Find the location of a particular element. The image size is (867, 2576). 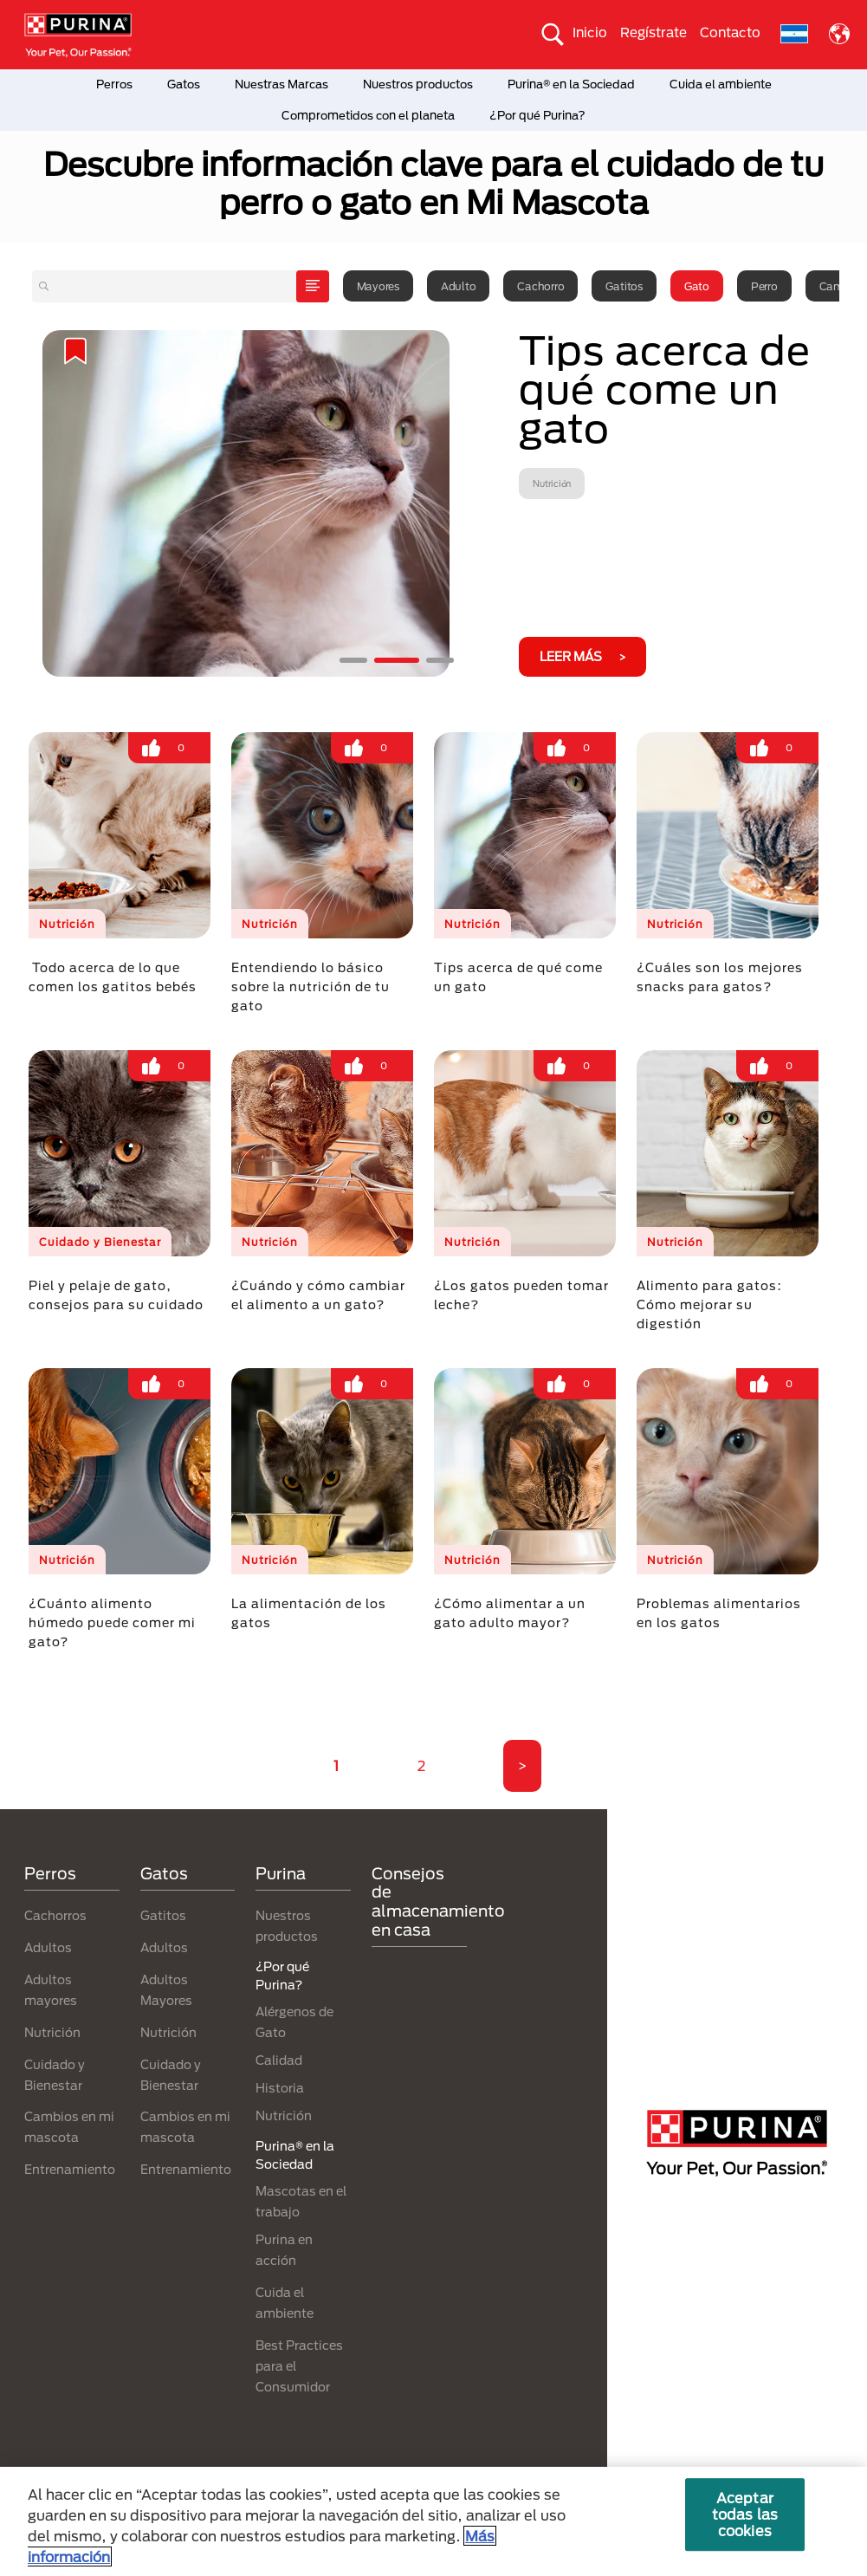

Adulto is located at coordinates (458, 286).